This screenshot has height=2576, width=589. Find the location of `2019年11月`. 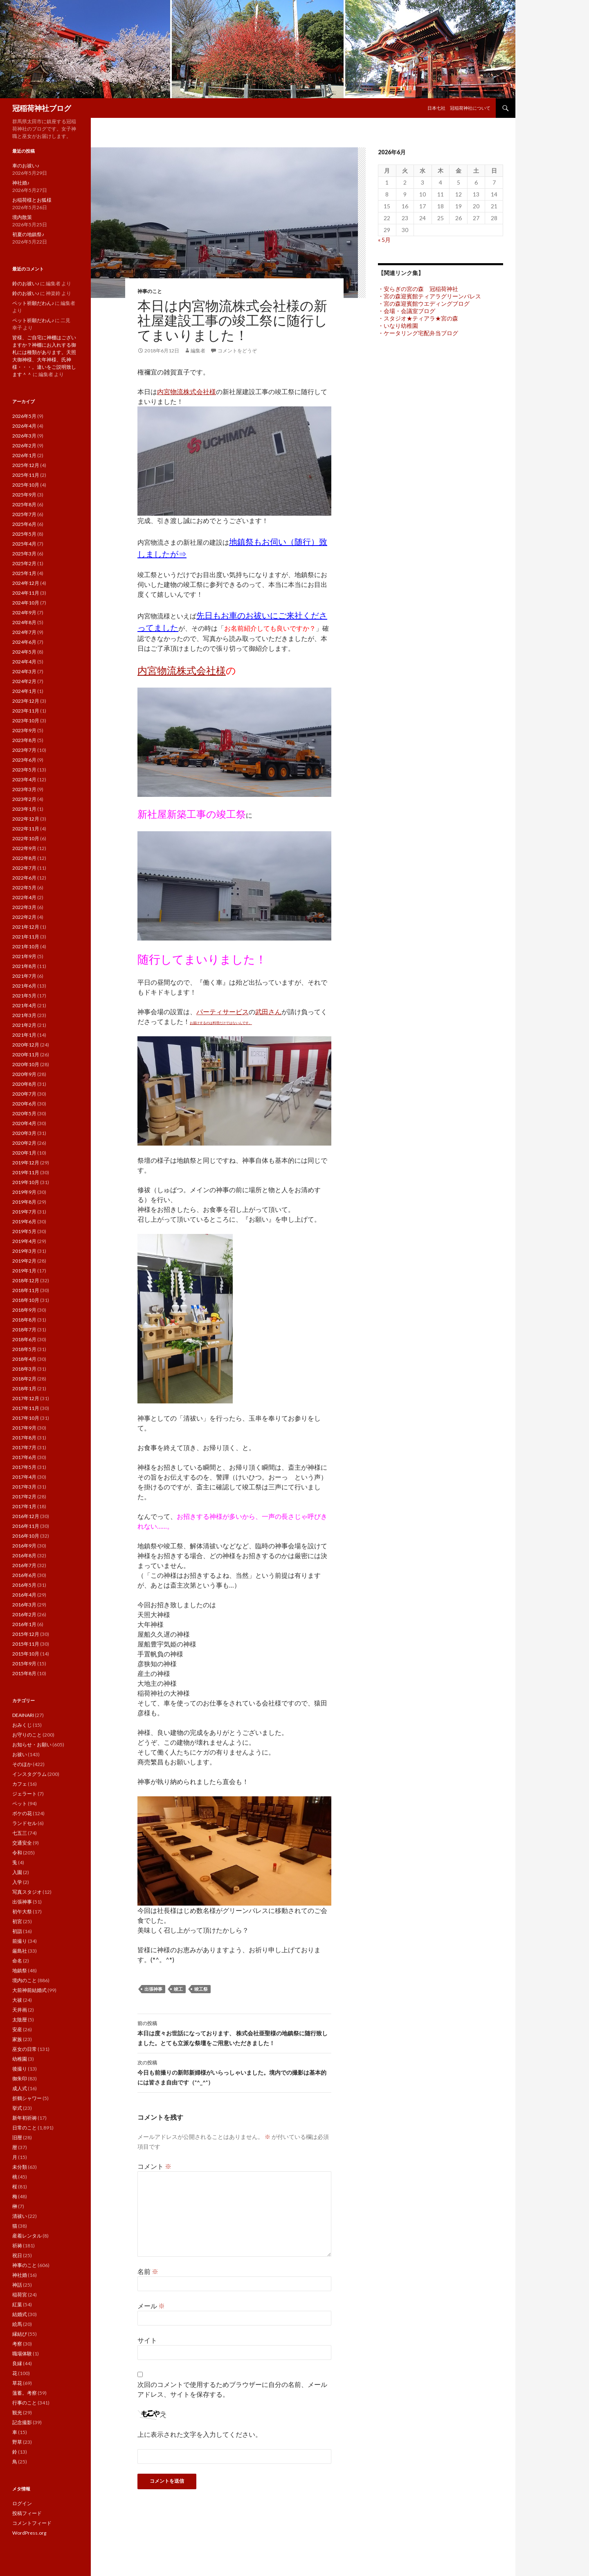

2019年11月 is located at coordinates (25, 1172).